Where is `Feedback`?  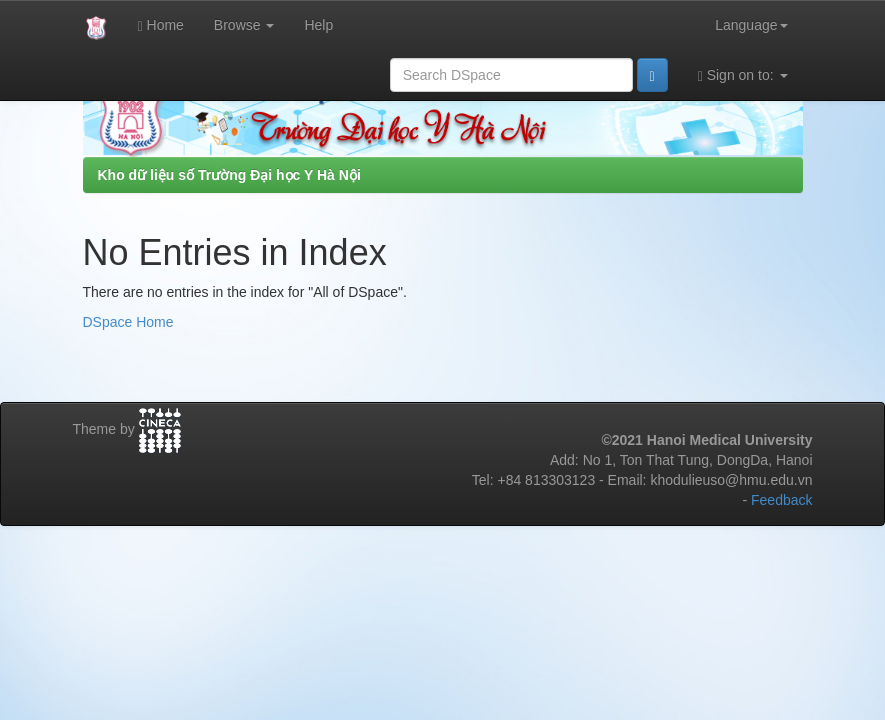
Feedback is located at coordinates (781, 500).